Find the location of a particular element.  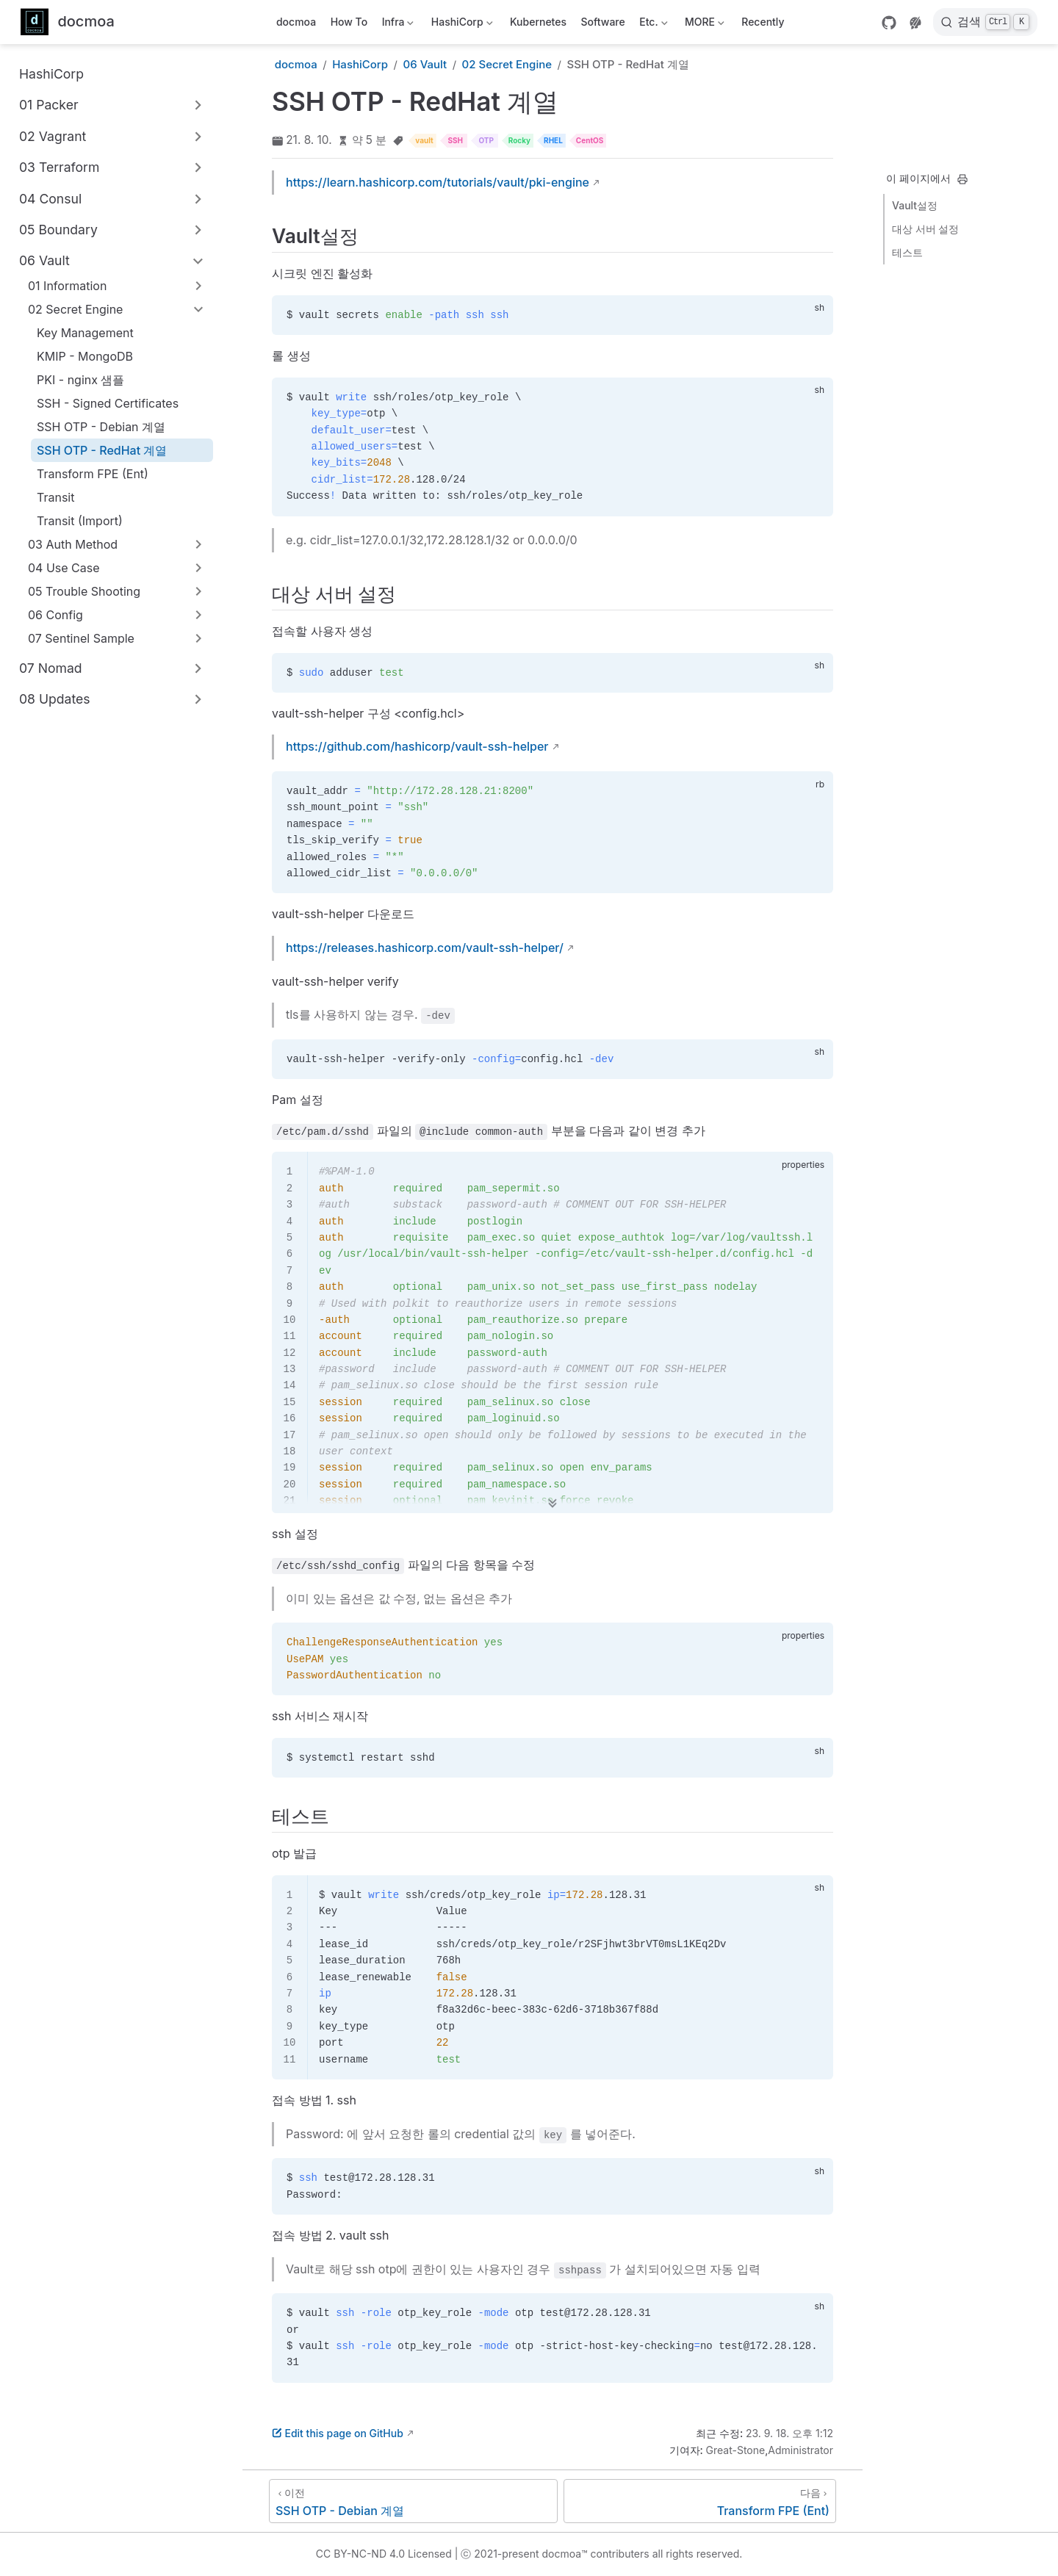

Recently is located at coordinates (762, 21).